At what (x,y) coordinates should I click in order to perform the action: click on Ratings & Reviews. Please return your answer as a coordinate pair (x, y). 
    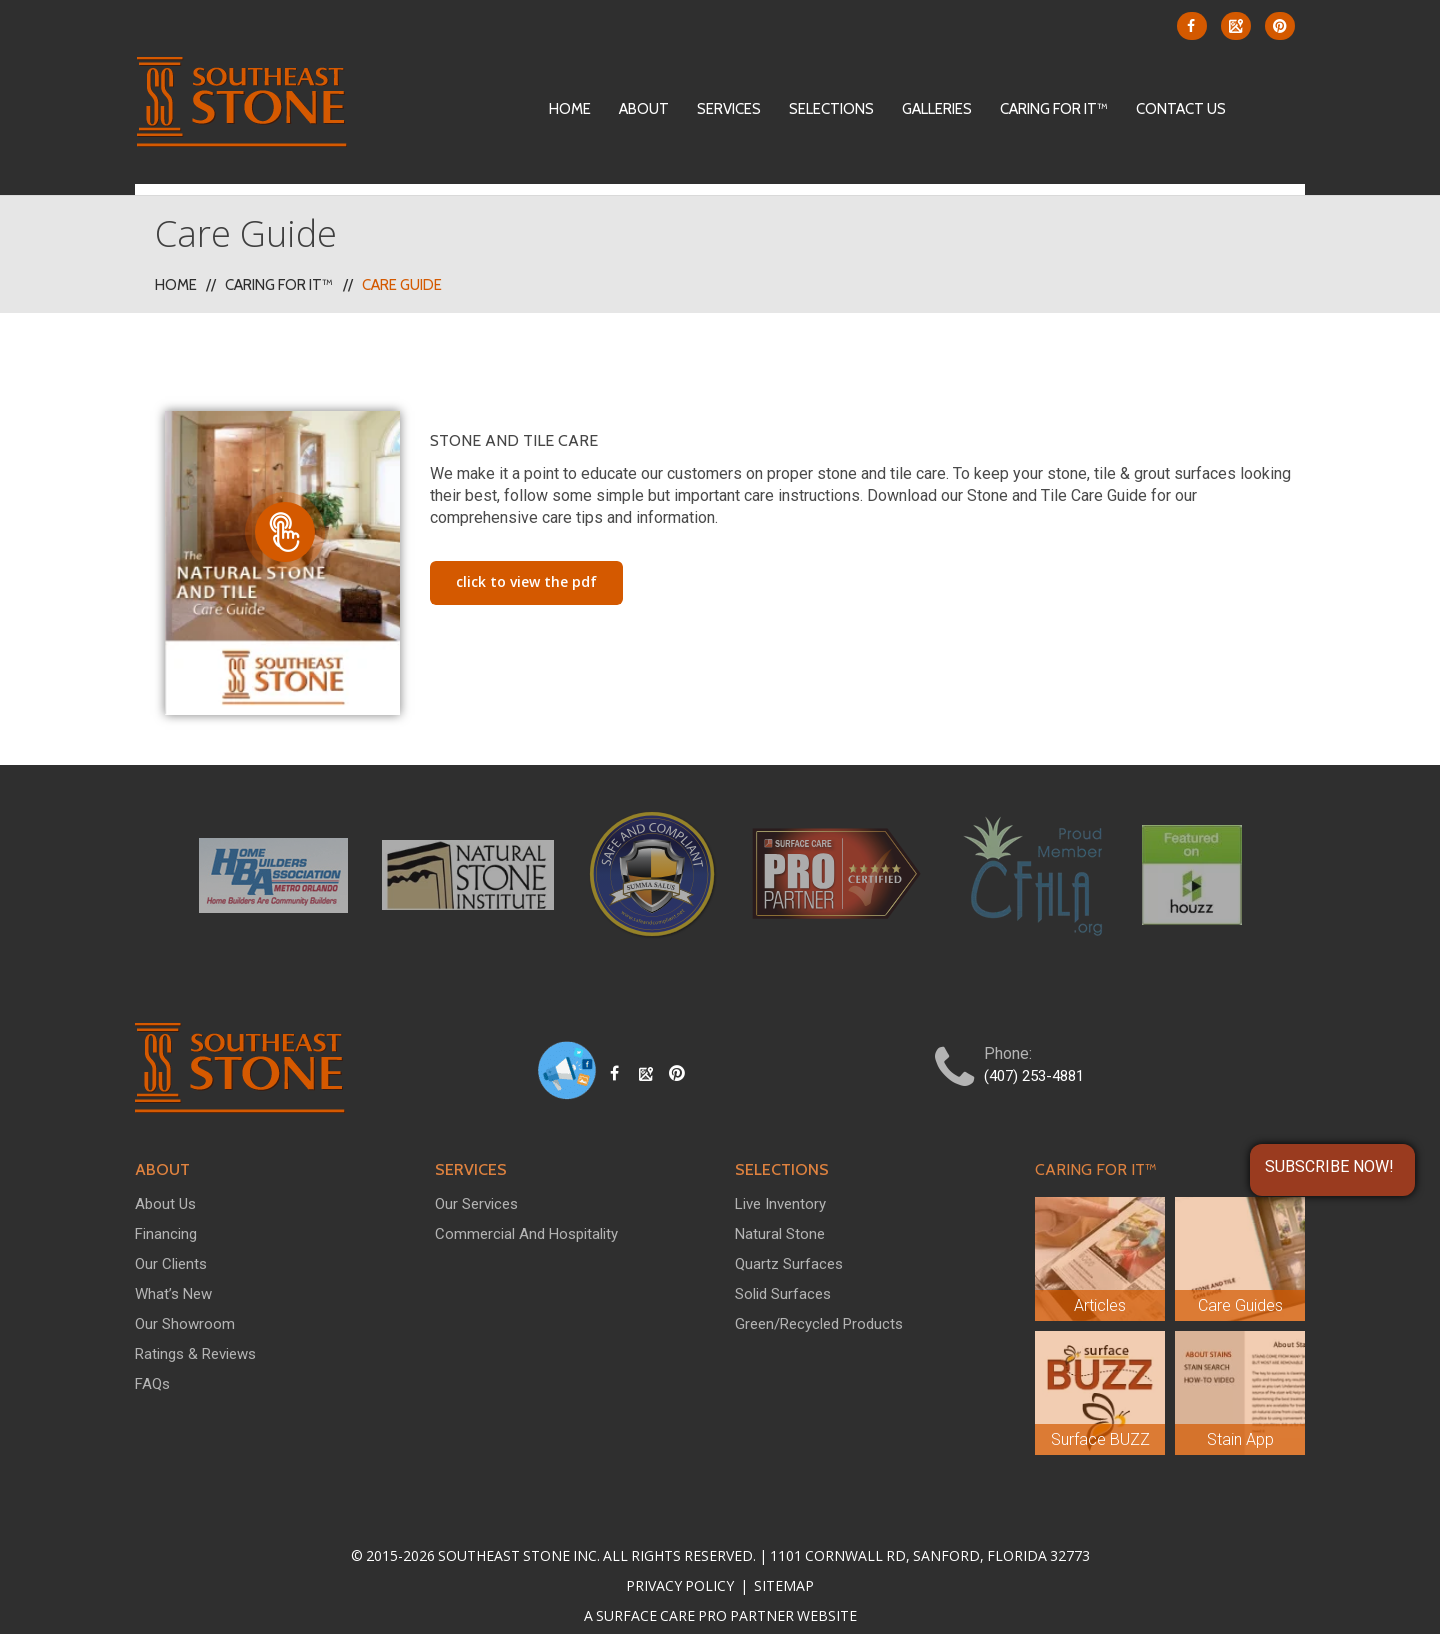
    Looking at the image, I should click on (195, 1331).